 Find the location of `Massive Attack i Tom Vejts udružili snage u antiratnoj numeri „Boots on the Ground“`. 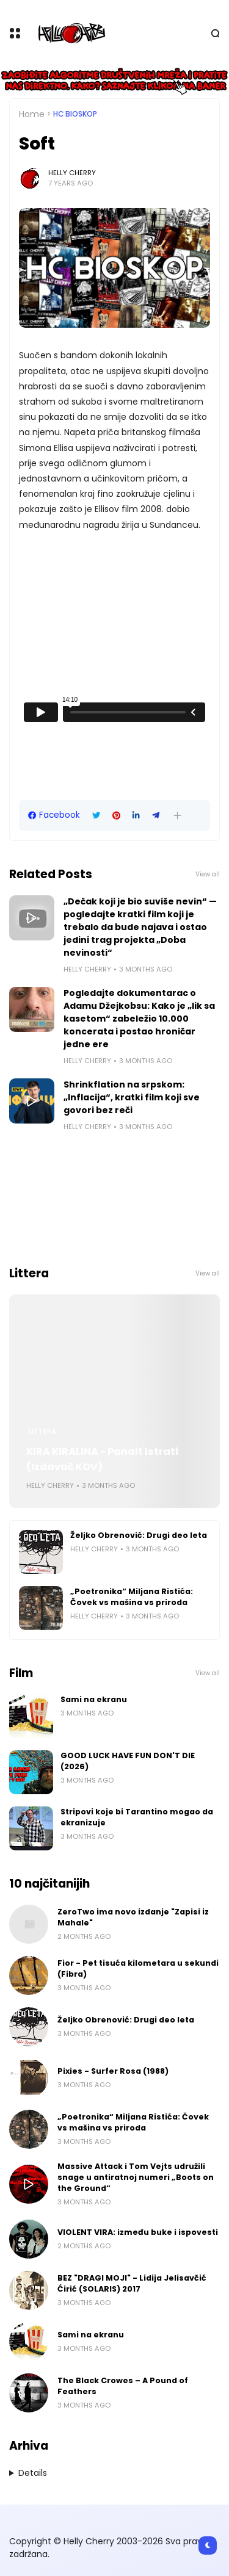

Massive Attack i Tom Vejts udružili snage u antiratnoj numeri „Boots on the Ground“ is located at coordinates (135, 2177).